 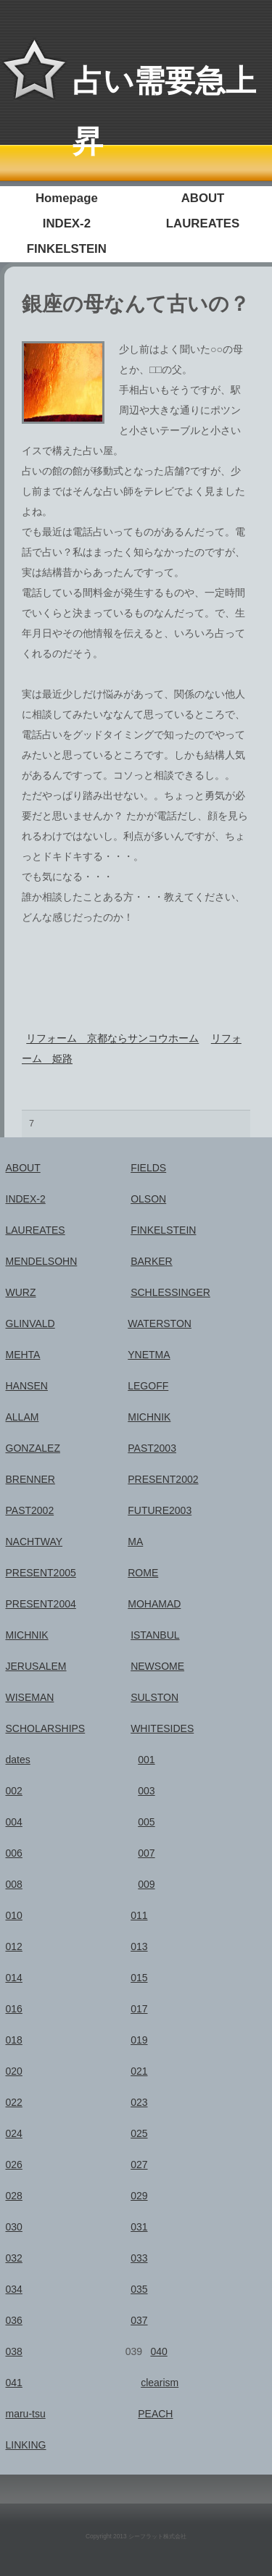 What do you see at coordinates (139, 2040) in the screenshot?
I see `019` at bounding box center [139, 2040].